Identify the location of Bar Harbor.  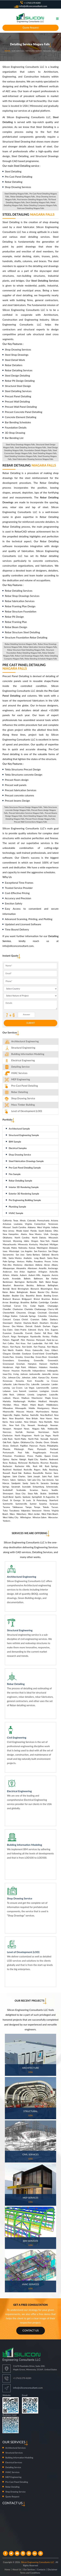
(52, 1279).